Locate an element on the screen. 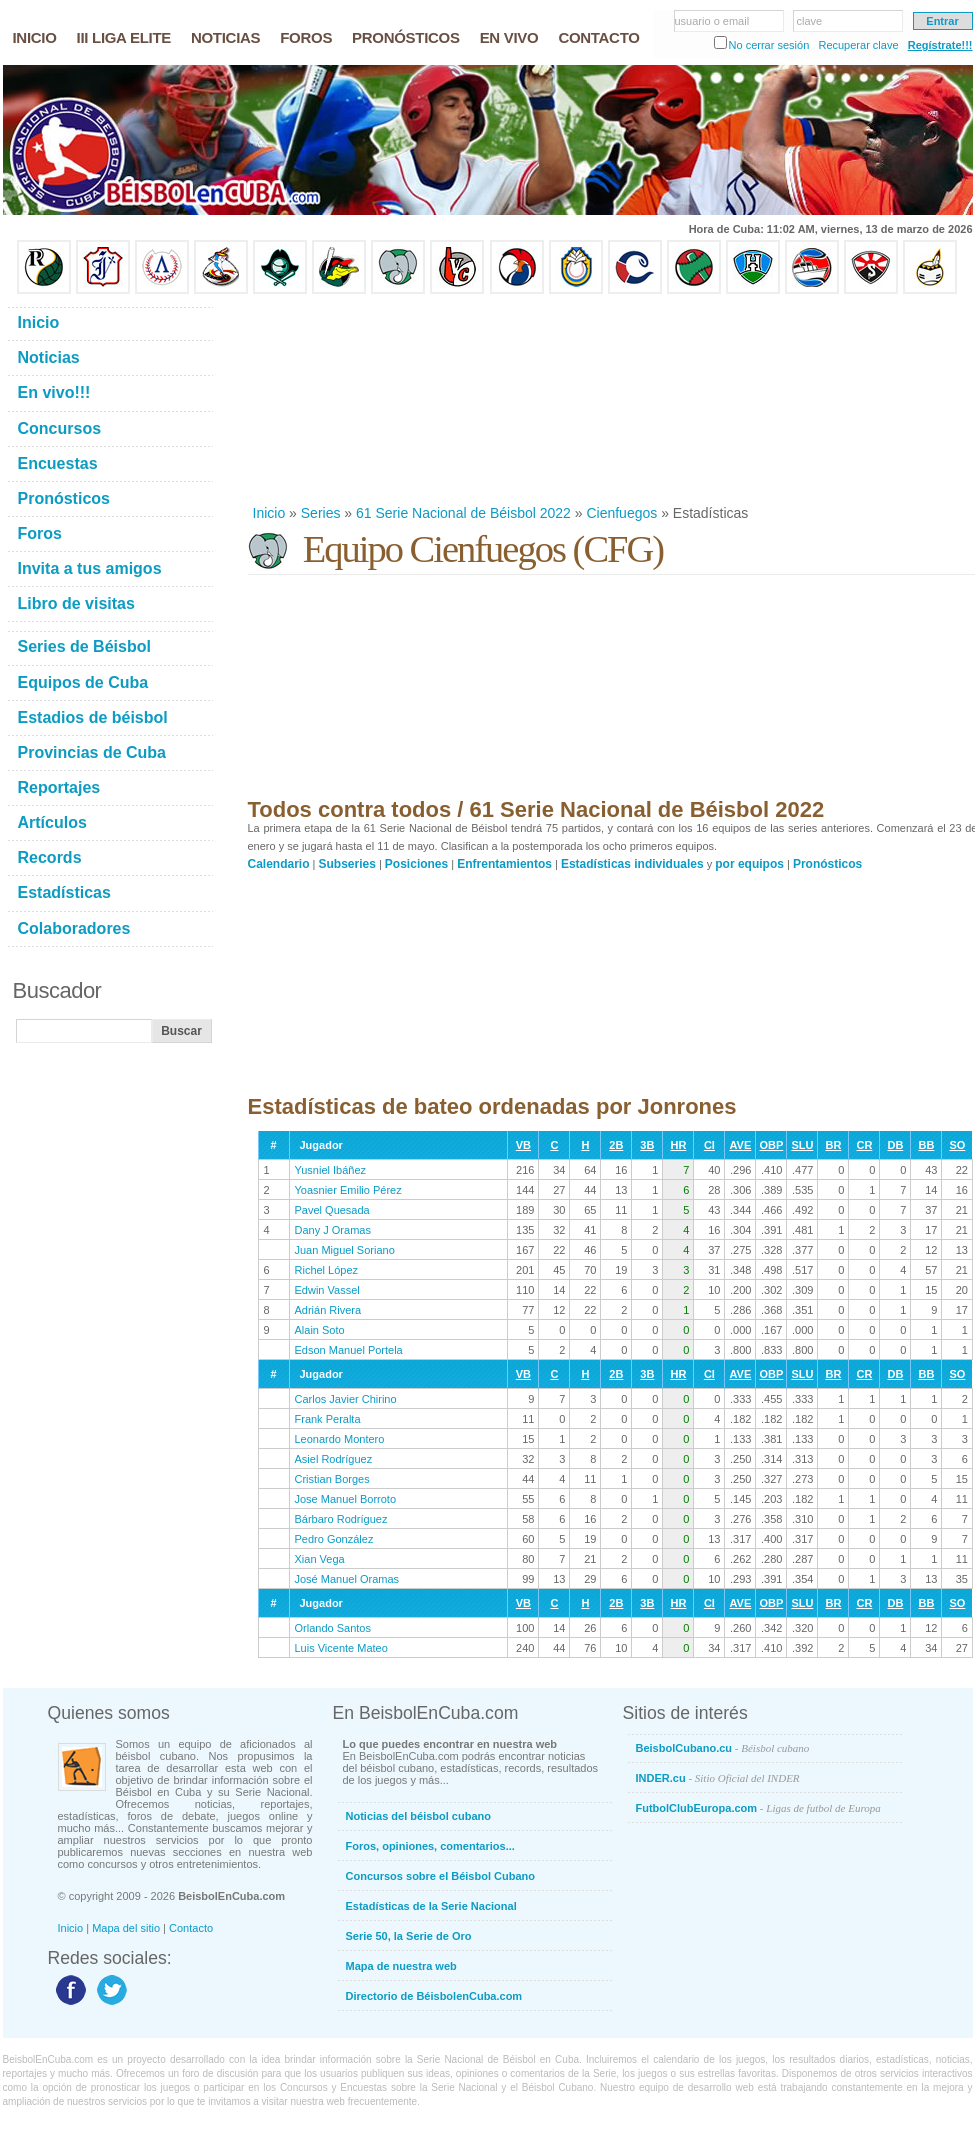 Image resolution: width=975 pixels, height=2139 pixels. Pavel Quesada is located at coordinates (332, 1210).